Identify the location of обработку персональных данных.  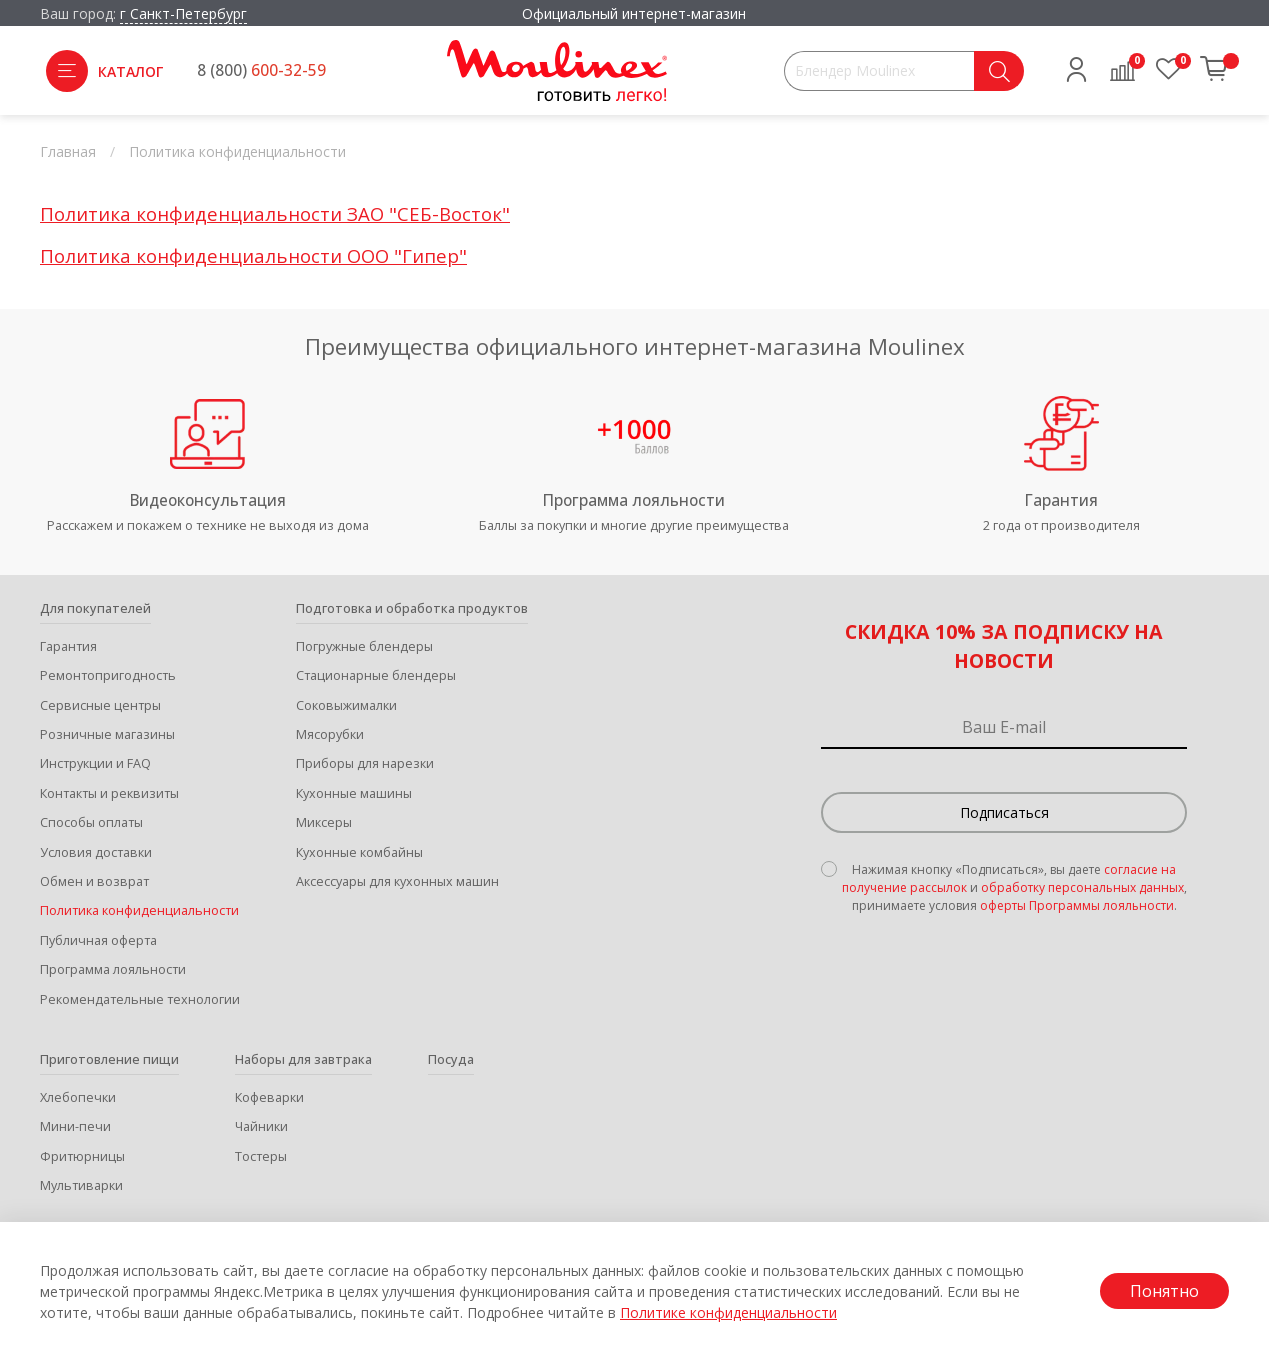
(1082, 887).